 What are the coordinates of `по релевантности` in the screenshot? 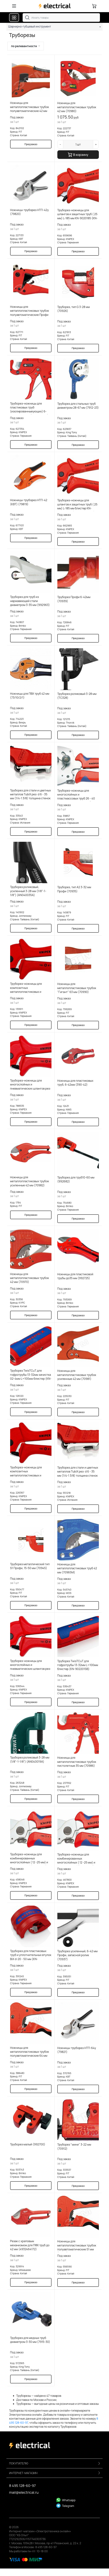 It's located at (24, 46).